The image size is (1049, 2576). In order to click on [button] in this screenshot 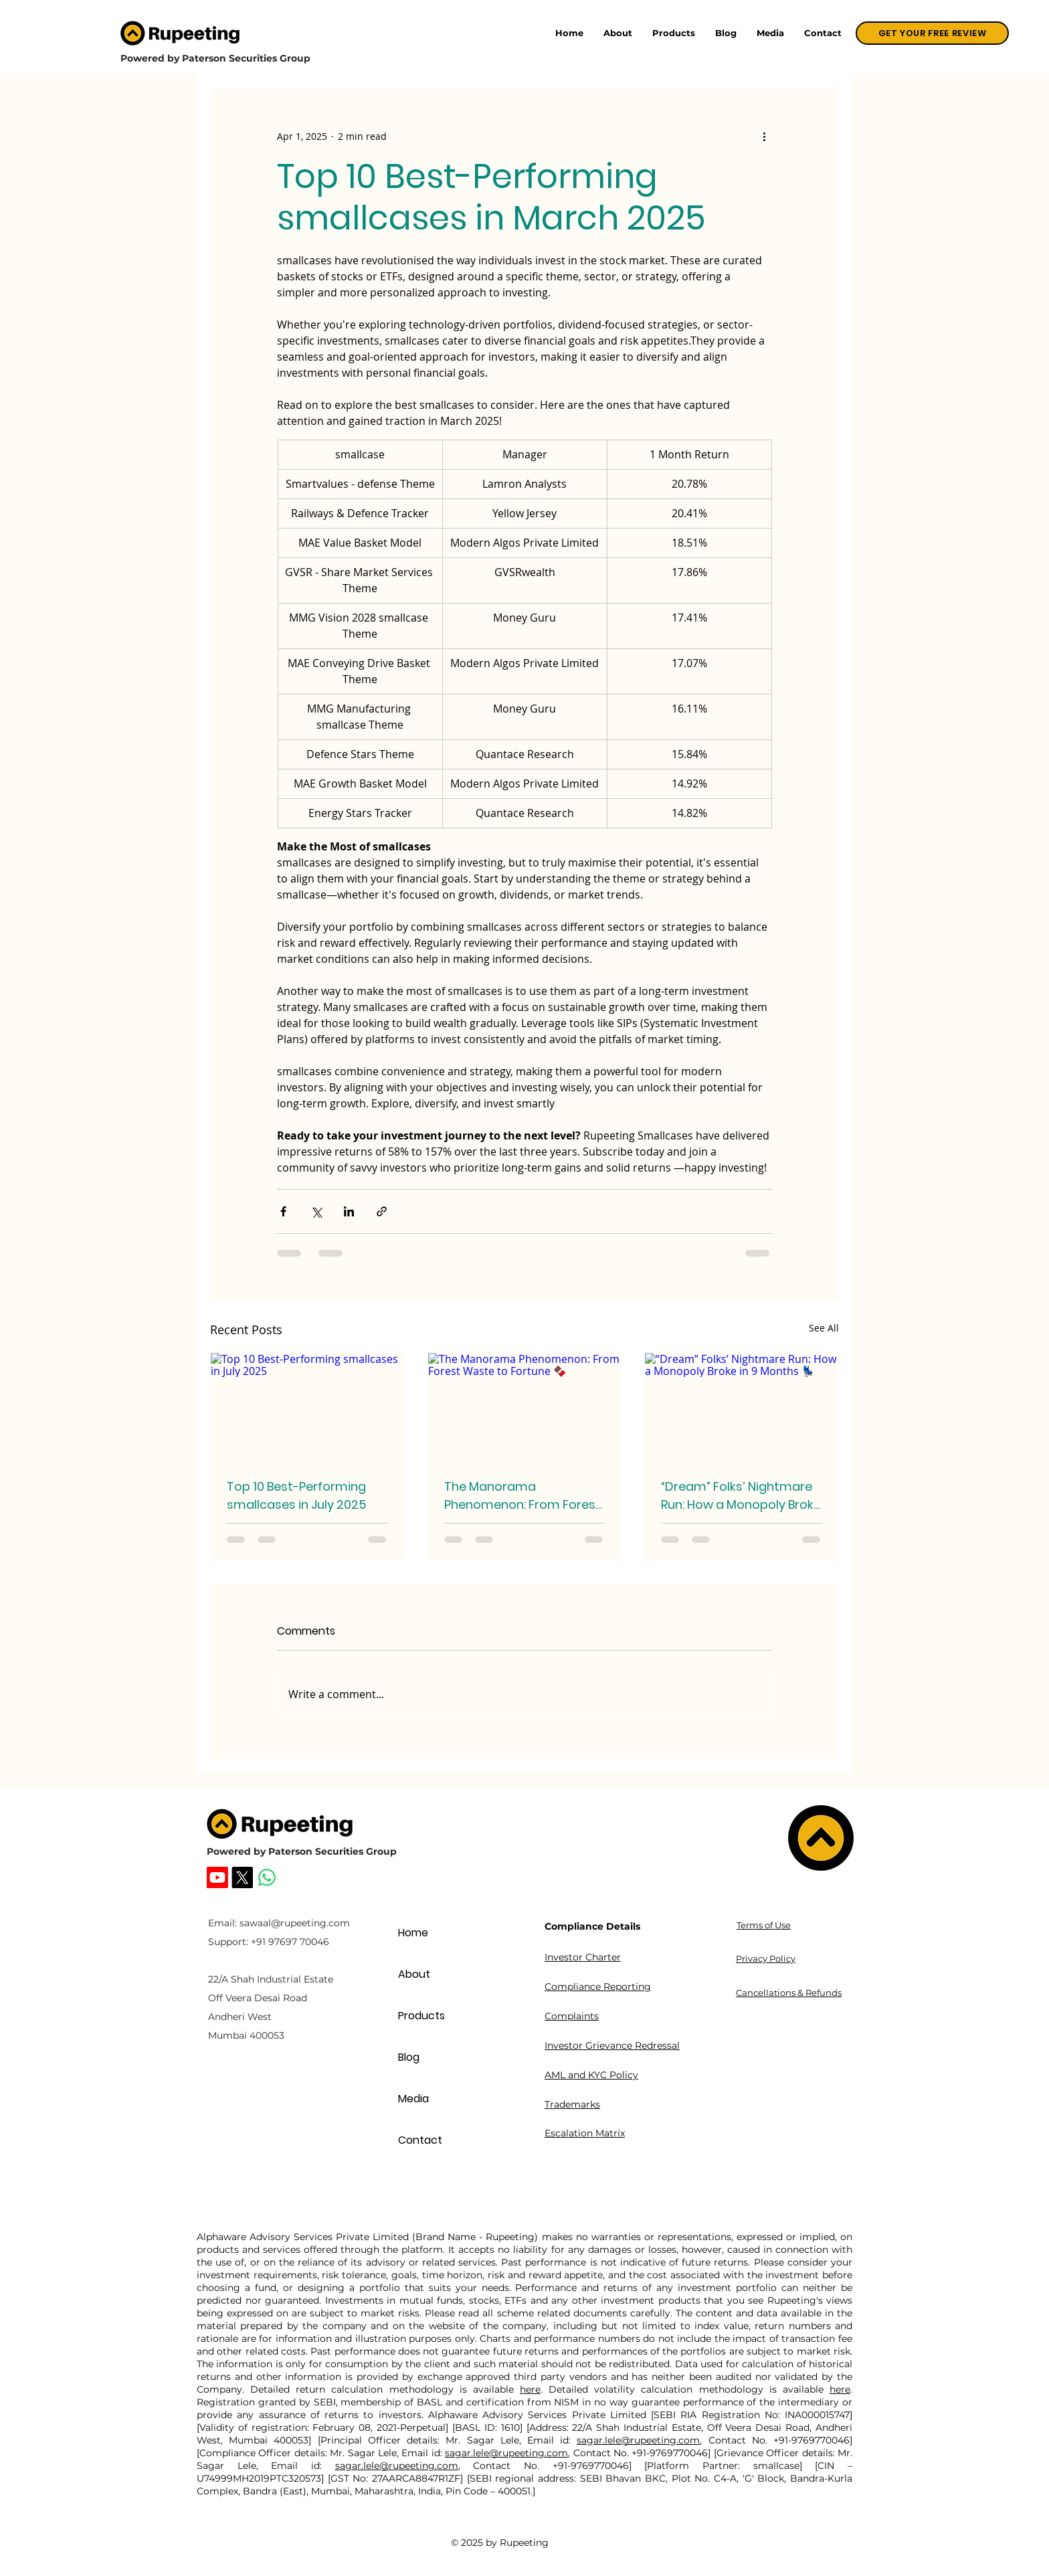, I will do `click(673, 33)`.